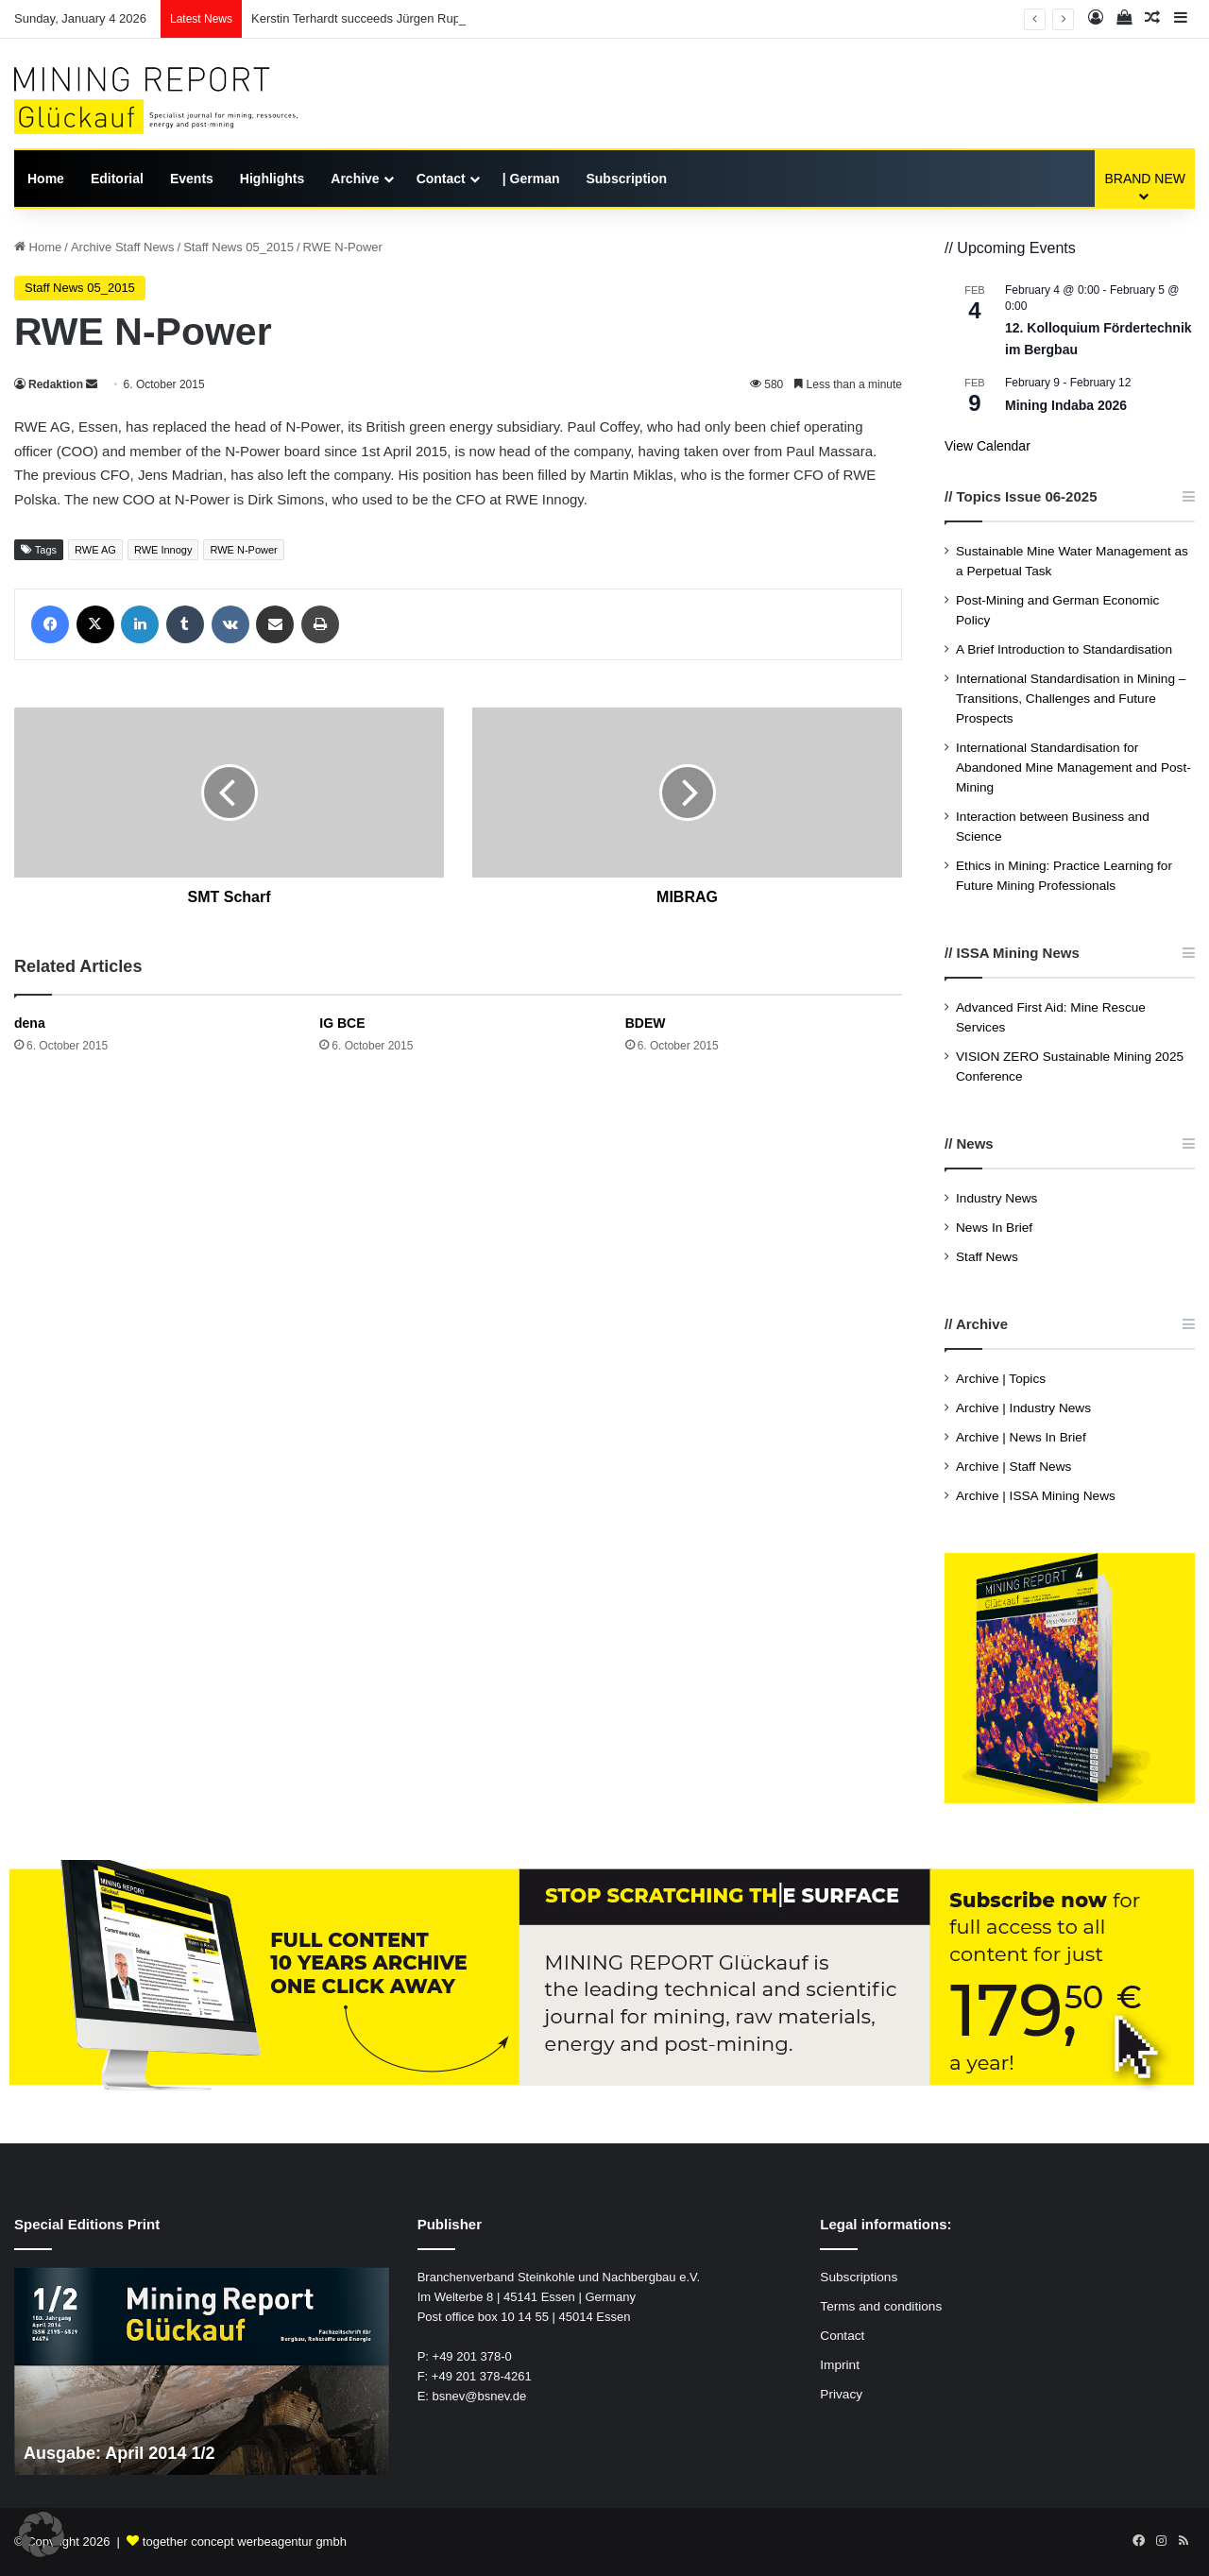  Describe the element at coordinates (95, 549) in the screenshot. I see `RWE AG` at that location.